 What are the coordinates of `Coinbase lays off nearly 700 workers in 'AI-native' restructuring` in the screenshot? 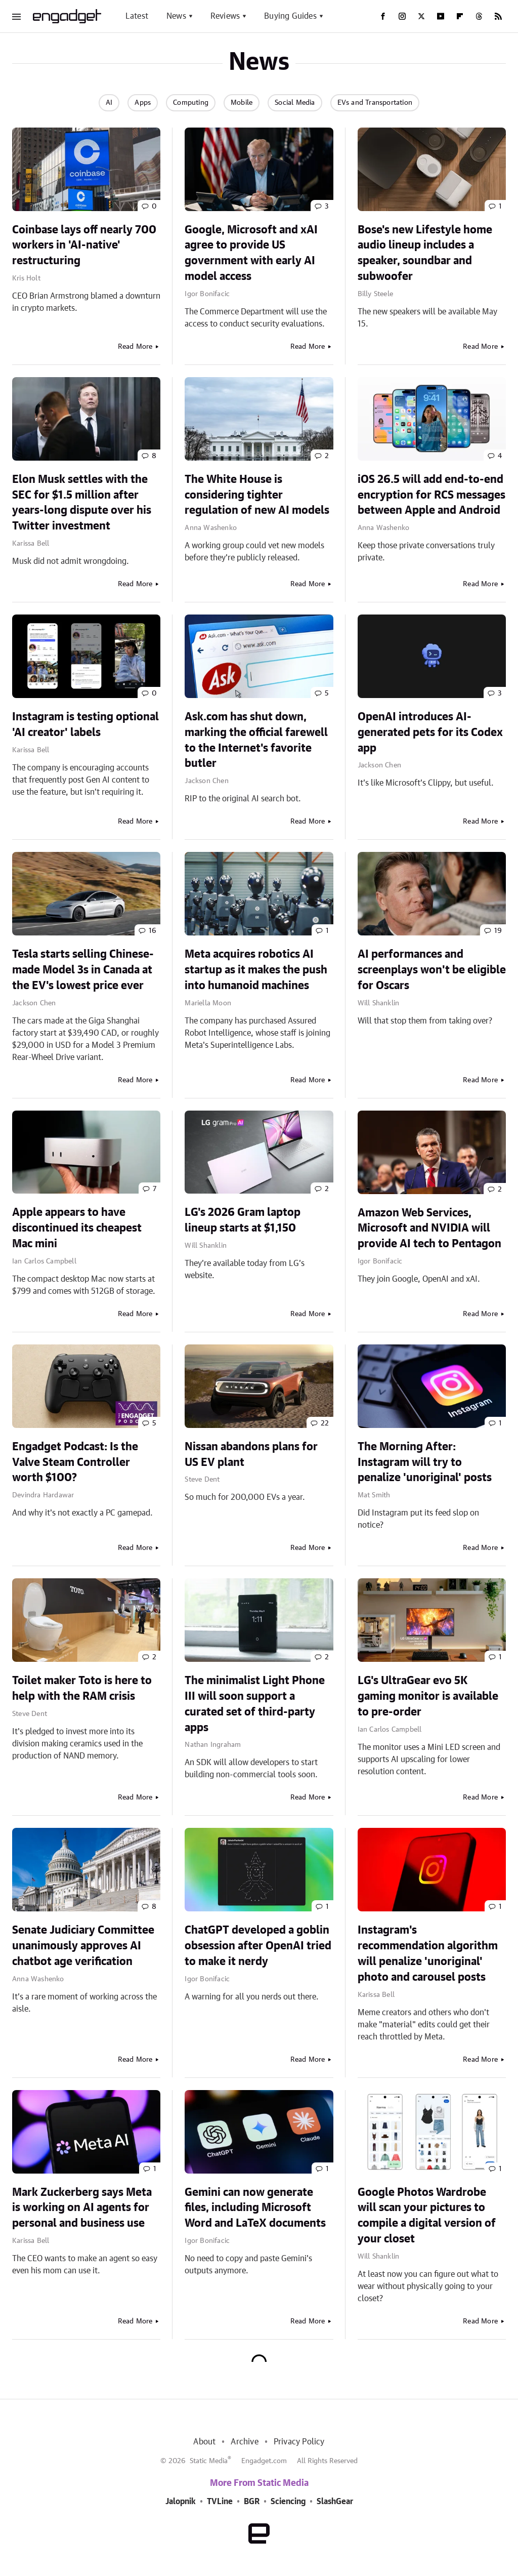 It's located at (84, 245).